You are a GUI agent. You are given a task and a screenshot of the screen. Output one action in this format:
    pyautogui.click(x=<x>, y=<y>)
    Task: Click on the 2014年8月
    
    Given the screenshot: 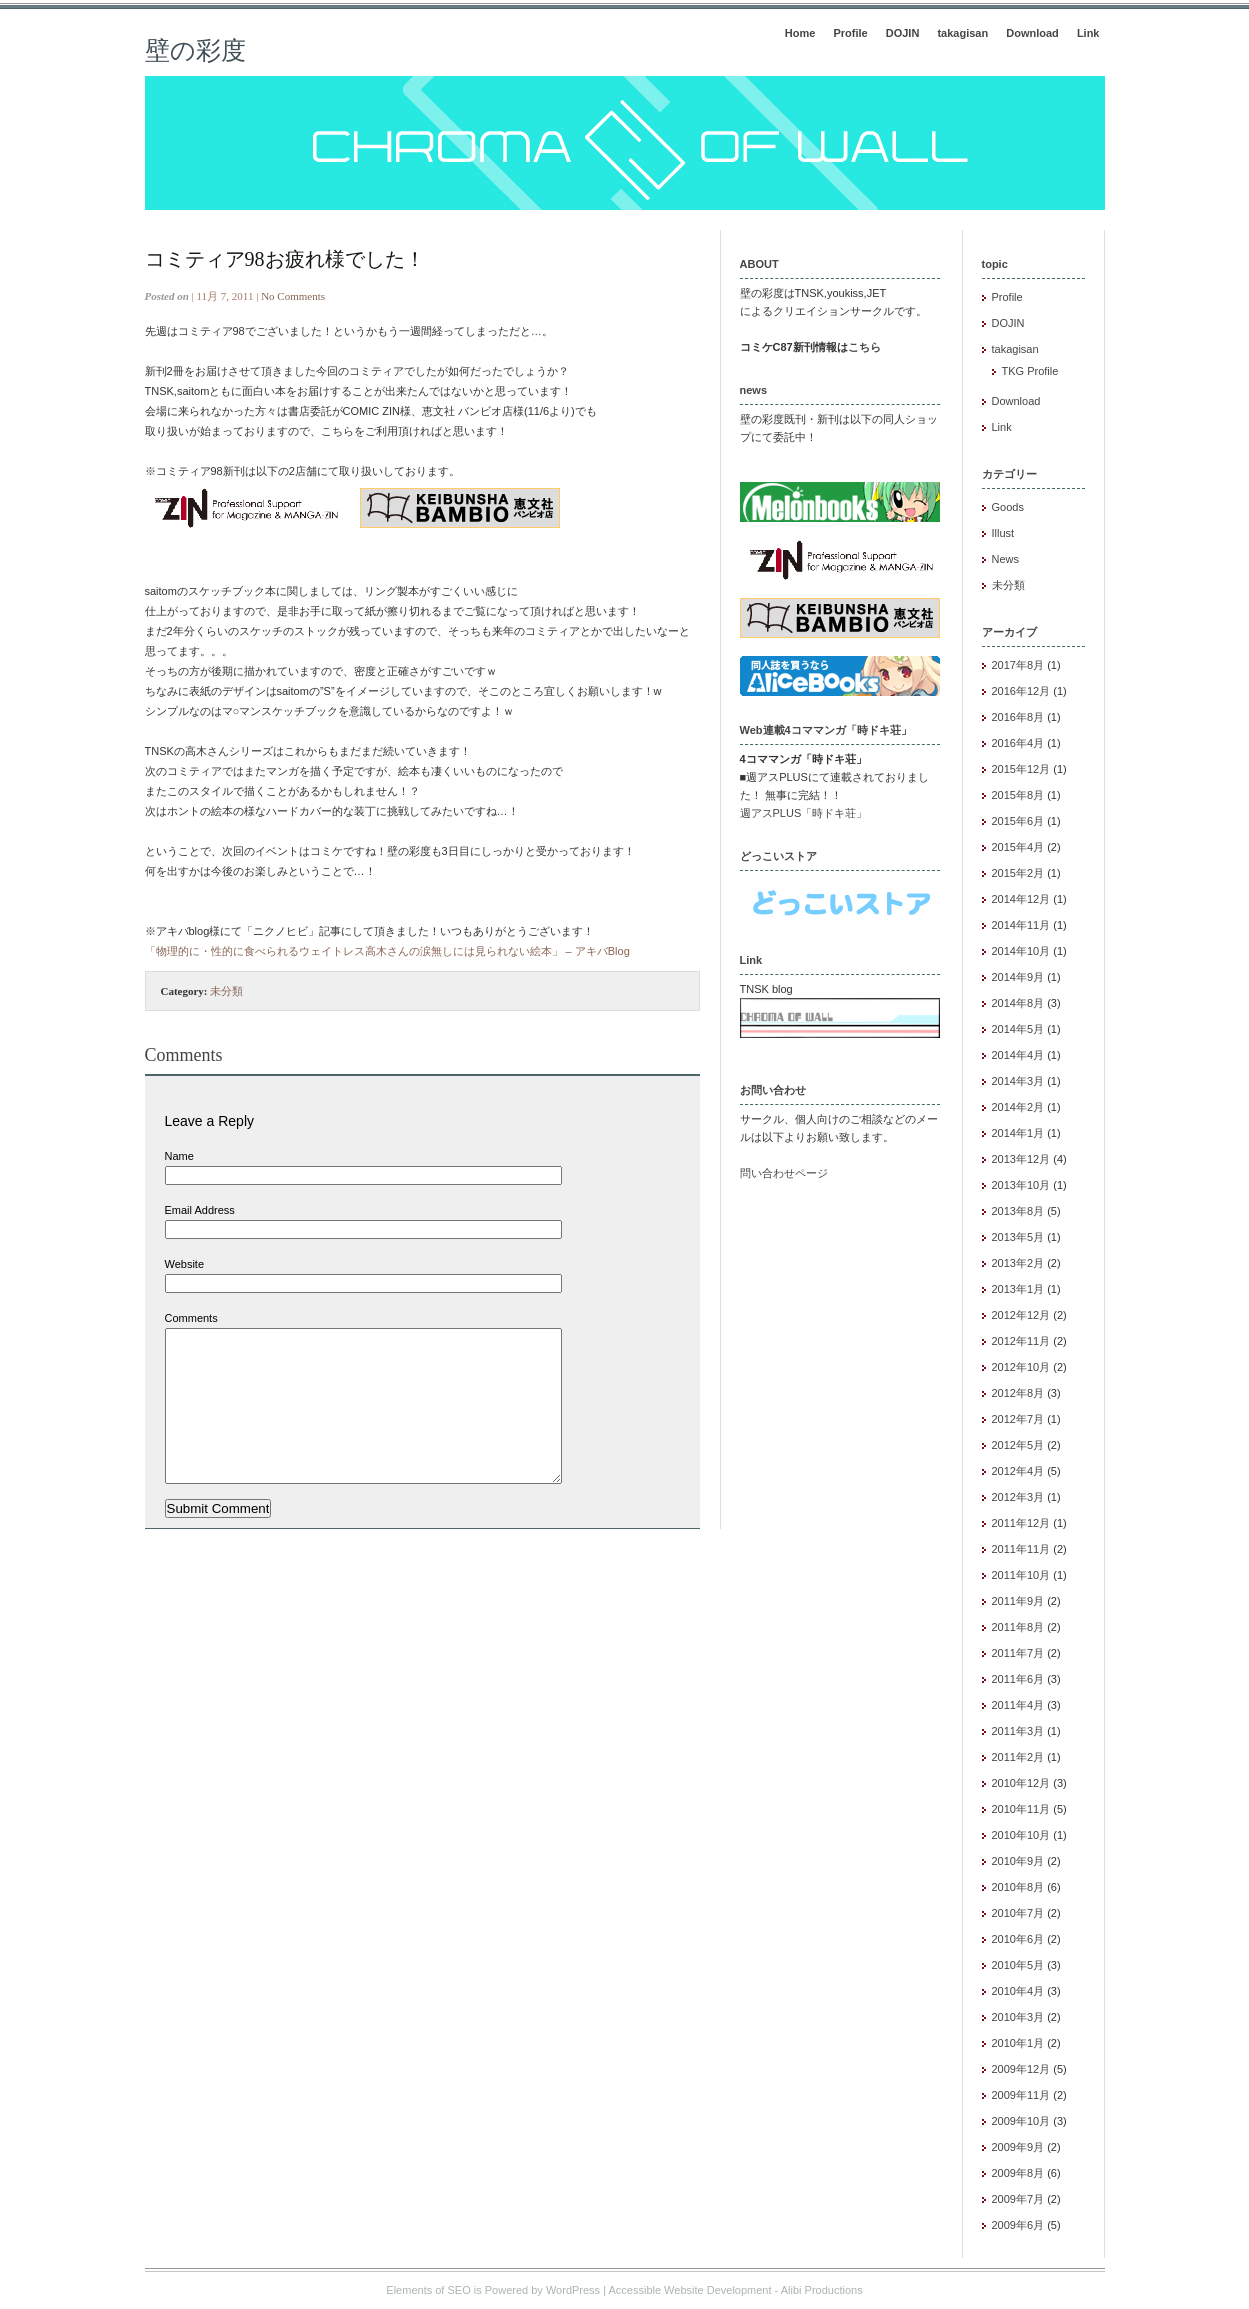 What is the action you would take?
    pyautogui.click(x=1018, y=1003)
    